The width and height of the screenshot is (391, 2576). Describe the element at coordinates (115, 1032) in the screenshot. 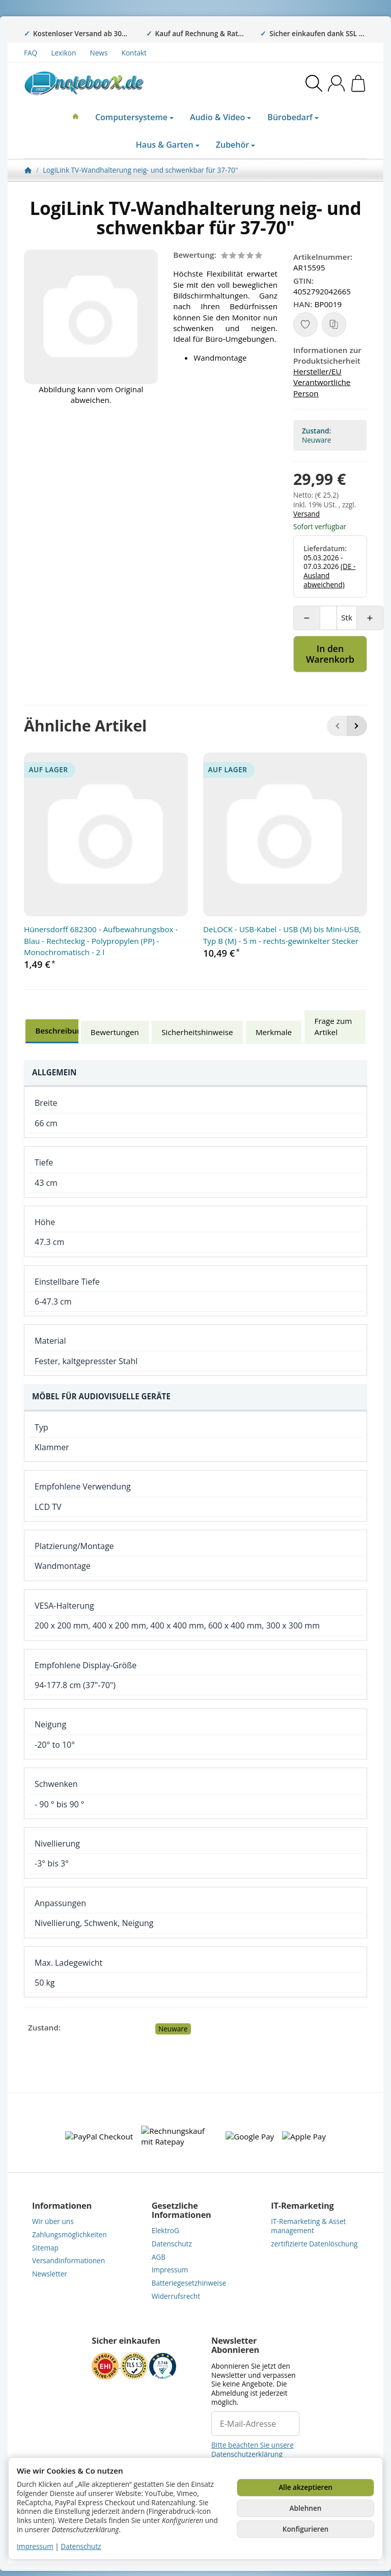

I see `Bewertungen [tab]` at that location.